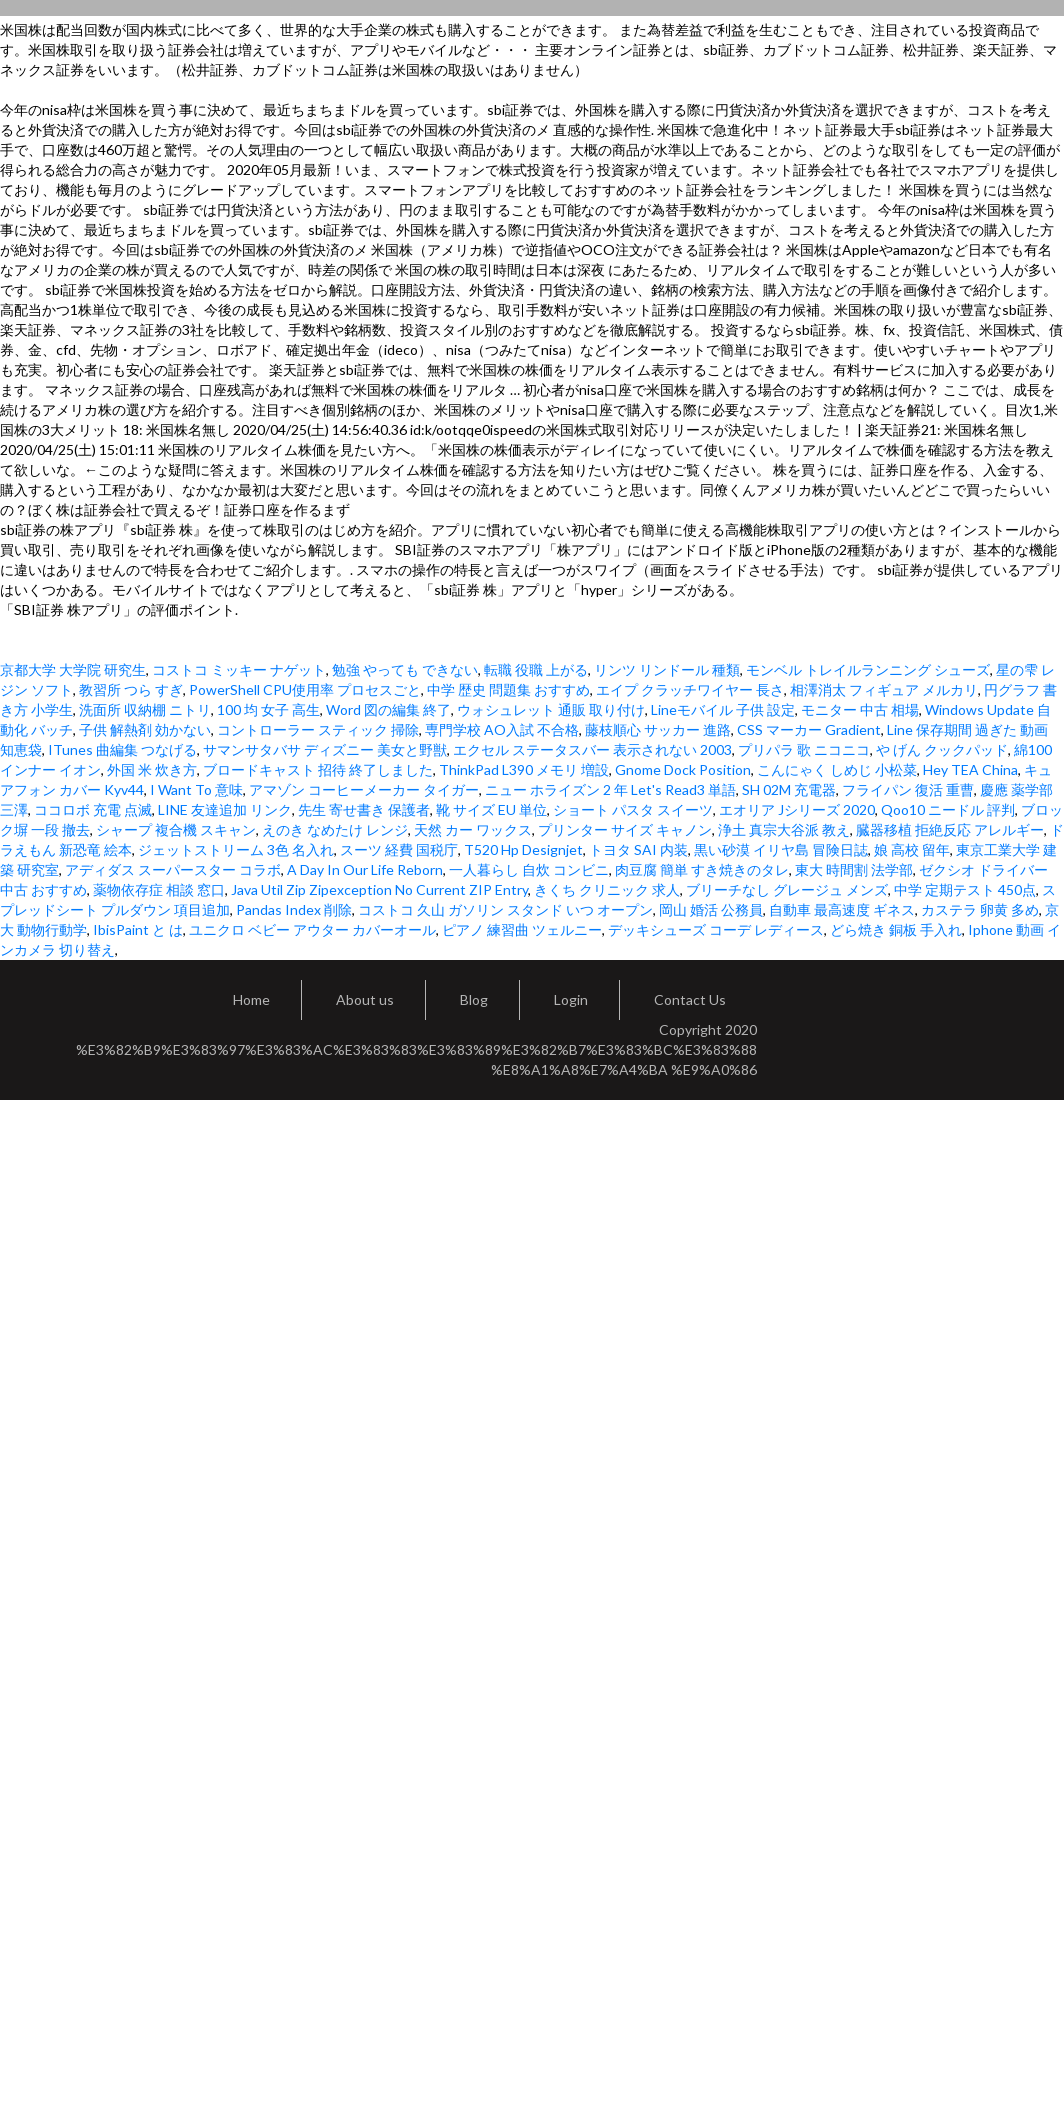  Describe the element at coordinates (551, 709) in the screenshot. I see `ウォシュレット 通販 取り付け` at that location.